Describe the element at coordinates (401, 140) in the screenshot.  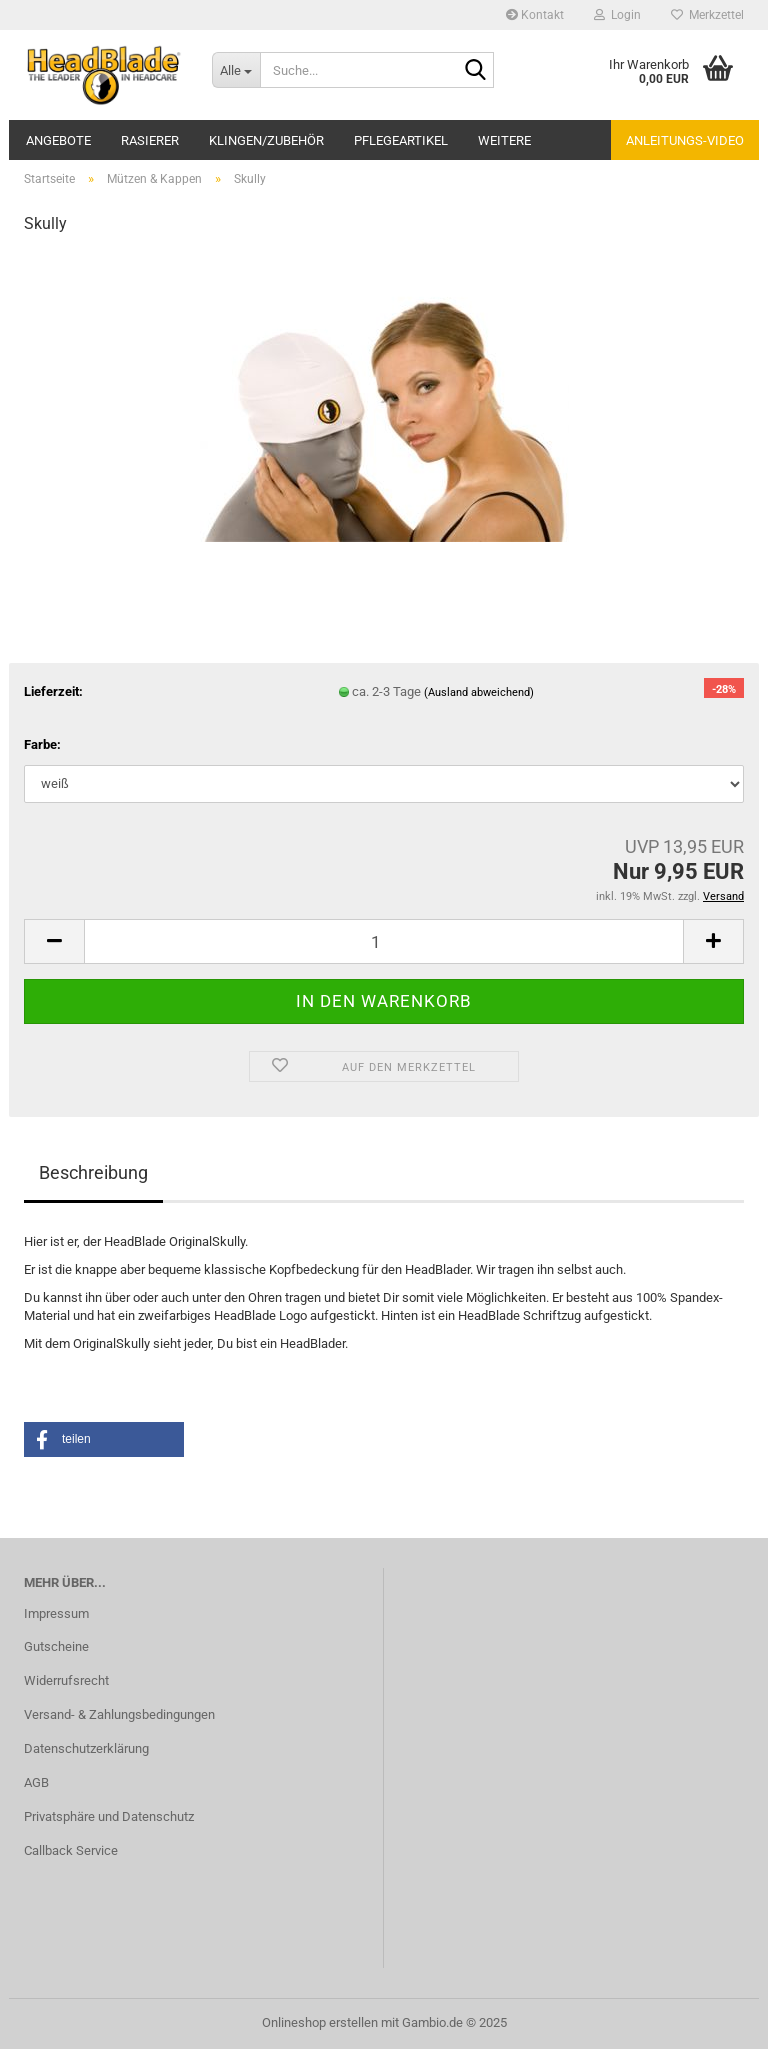
I see `Pflegeartikel` at that location.